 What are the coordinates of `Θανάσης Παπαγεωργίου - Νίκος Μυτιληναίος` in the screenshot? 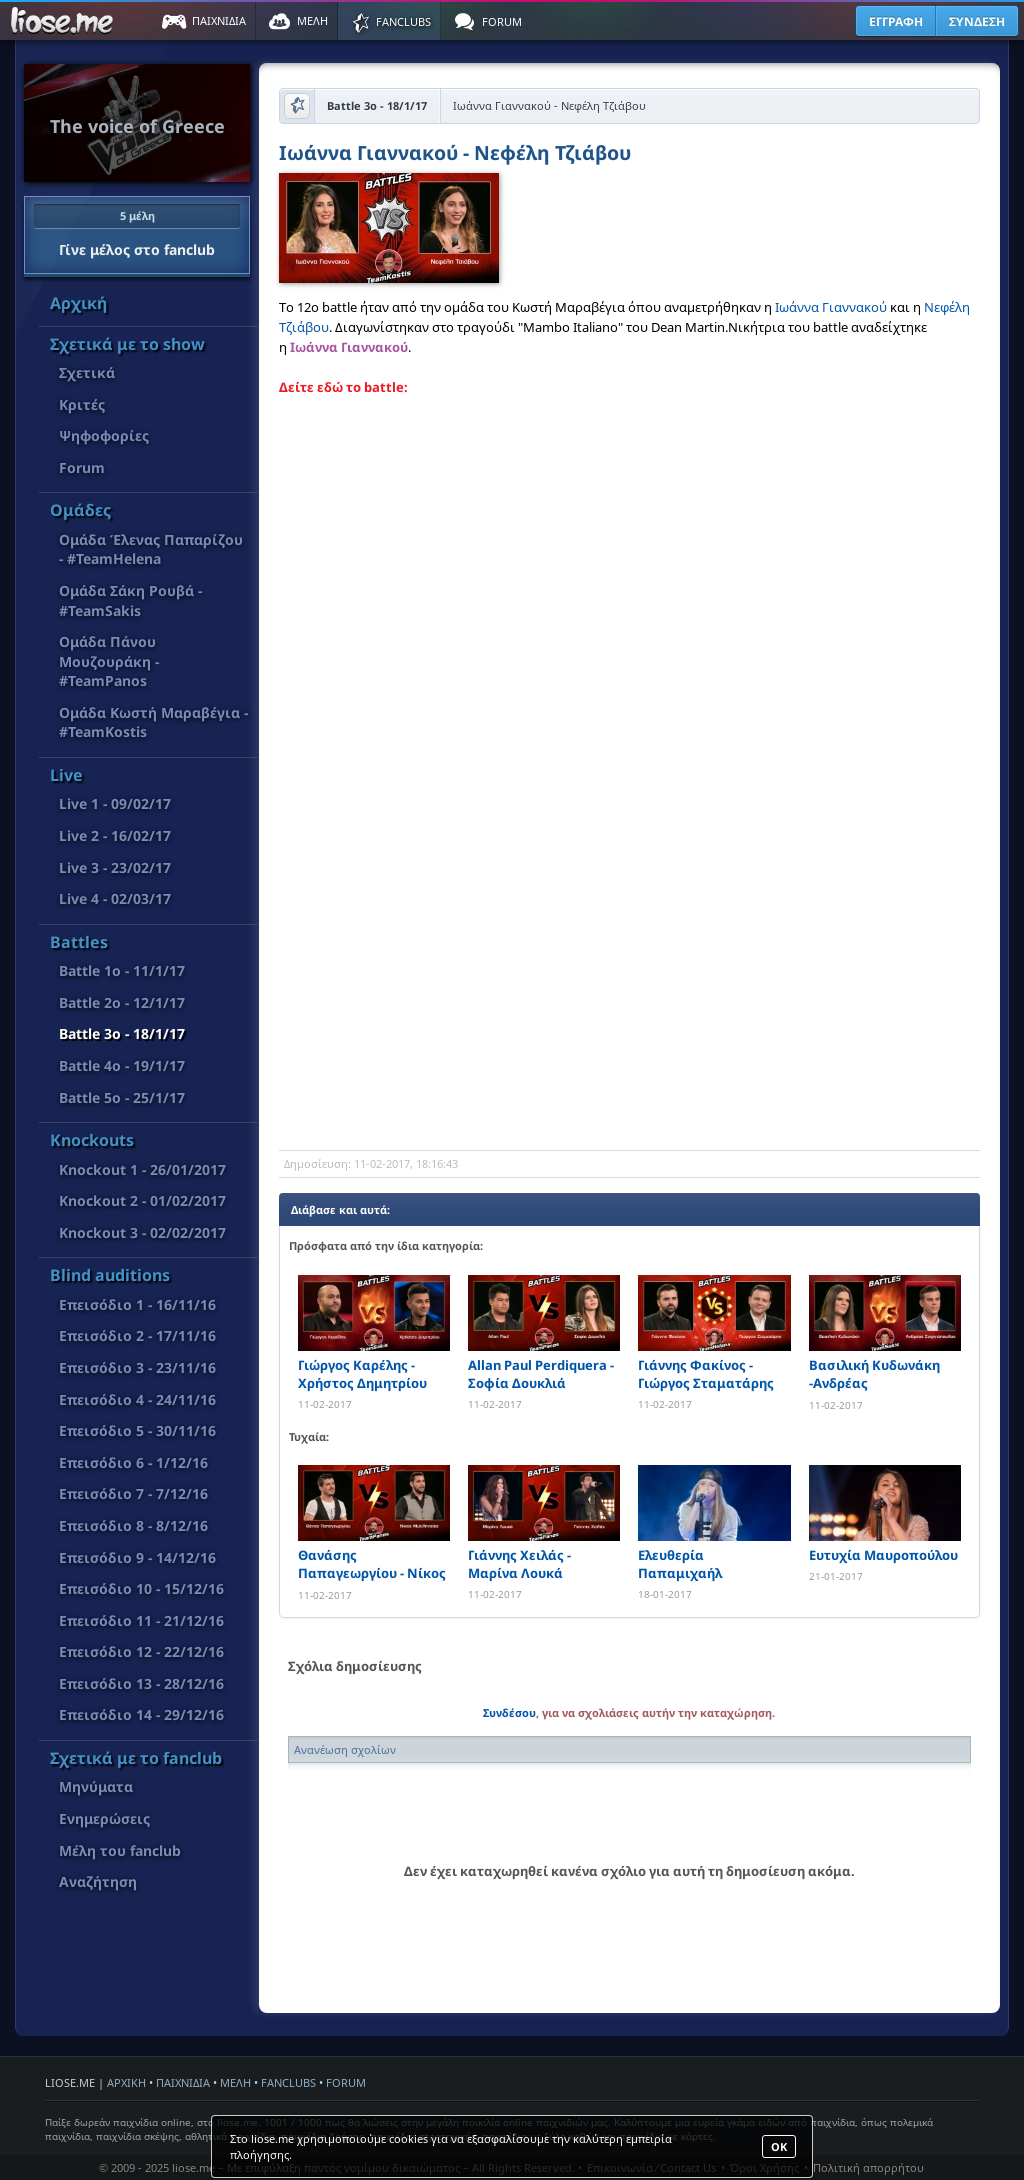 It's located at (372, 1564).